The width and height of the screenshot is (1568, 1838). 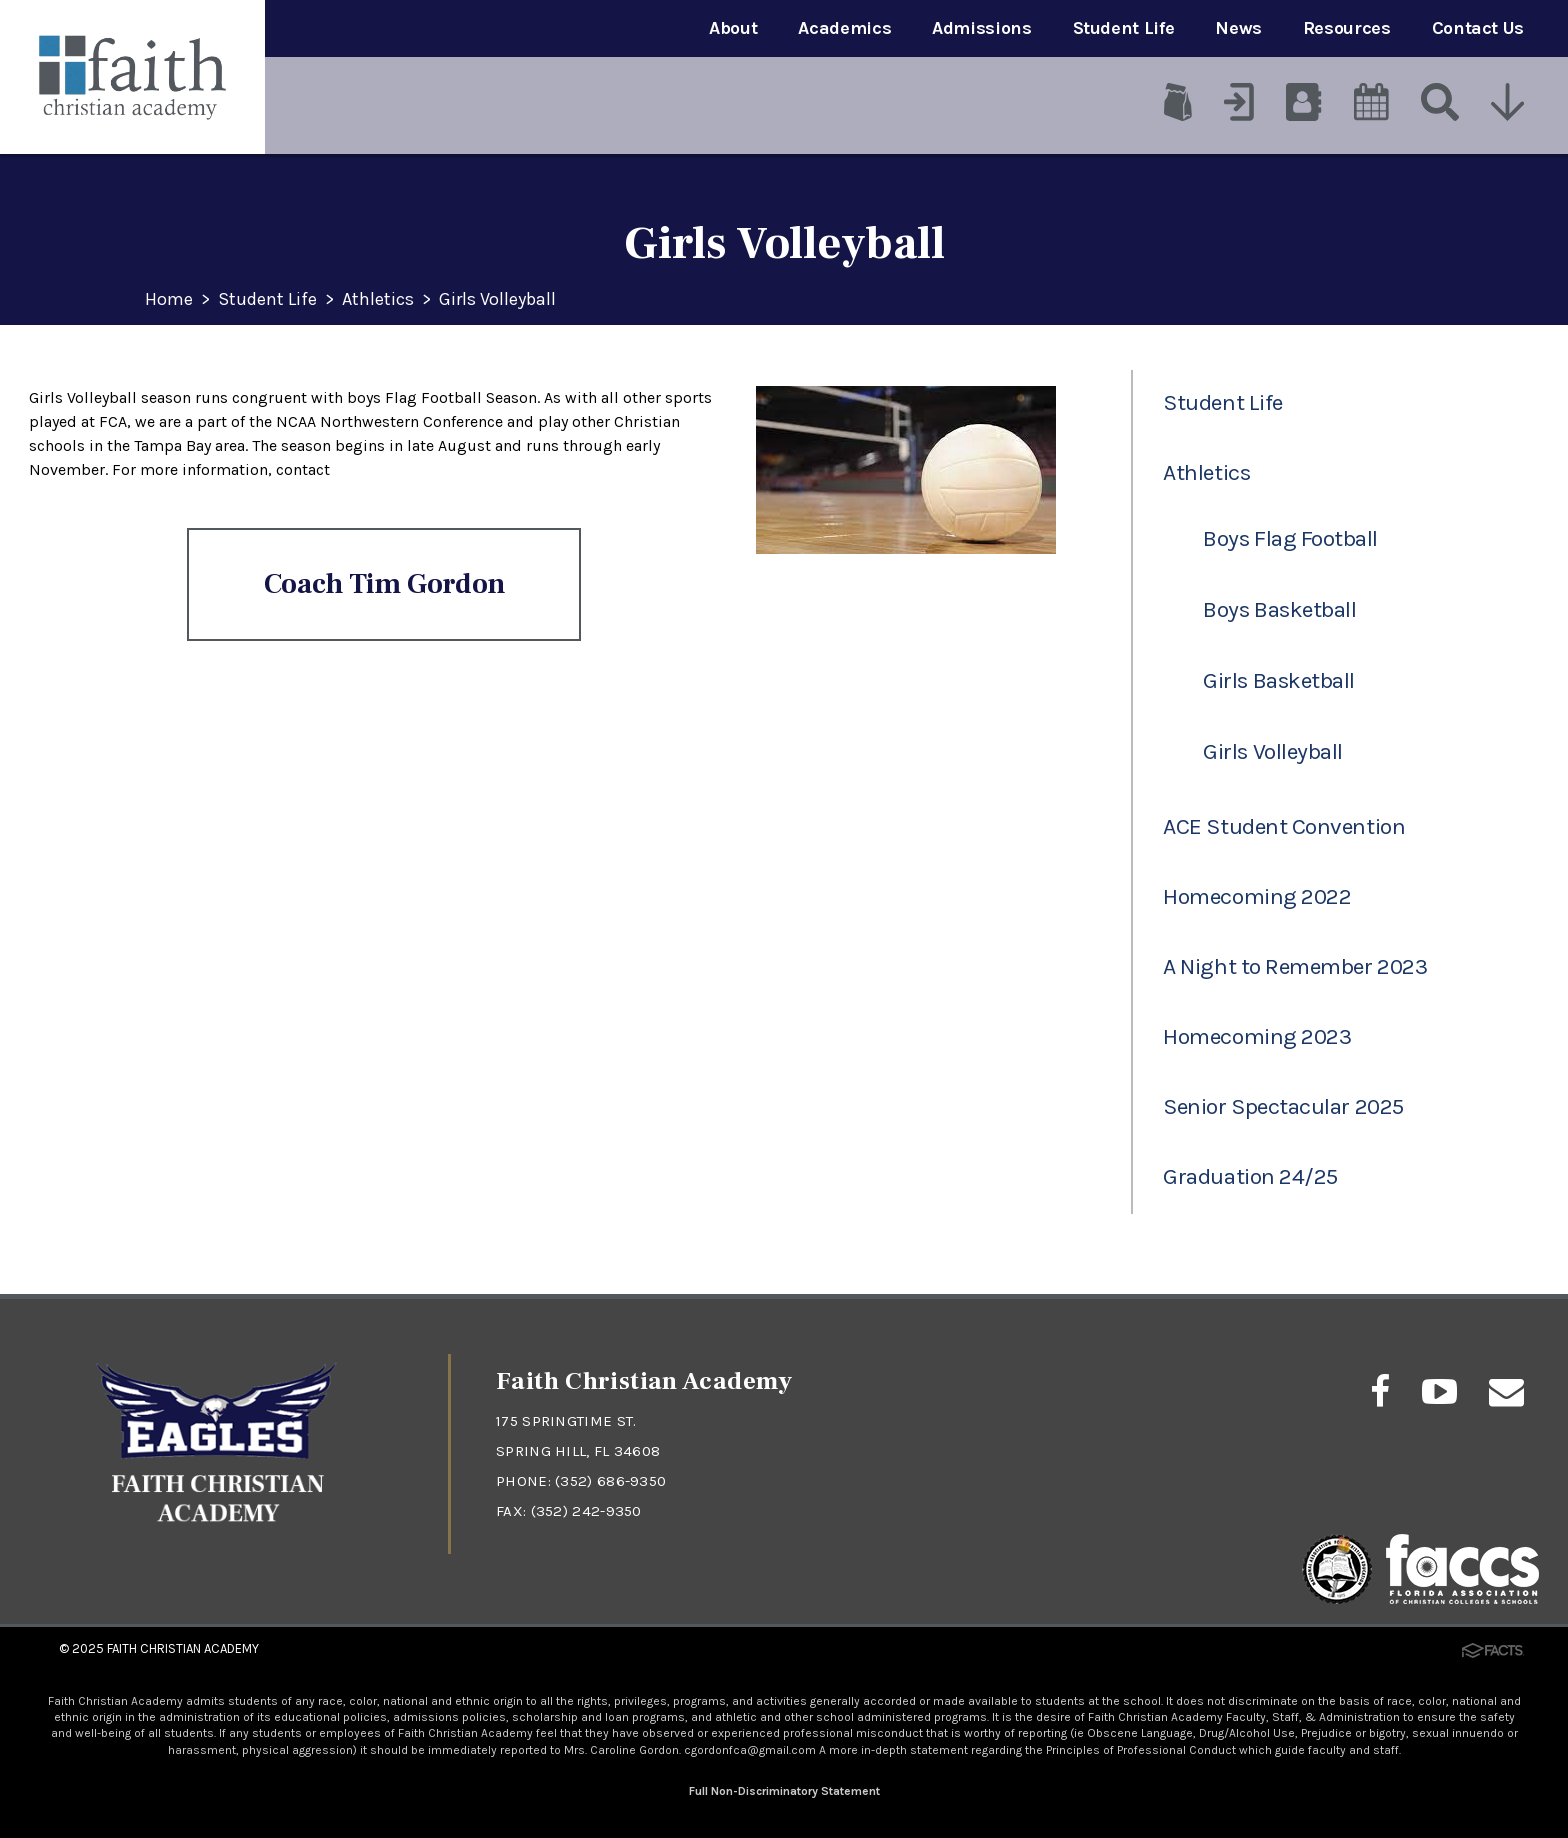 I want to click on Boys Flag Football, so click(x=1290, y=538).